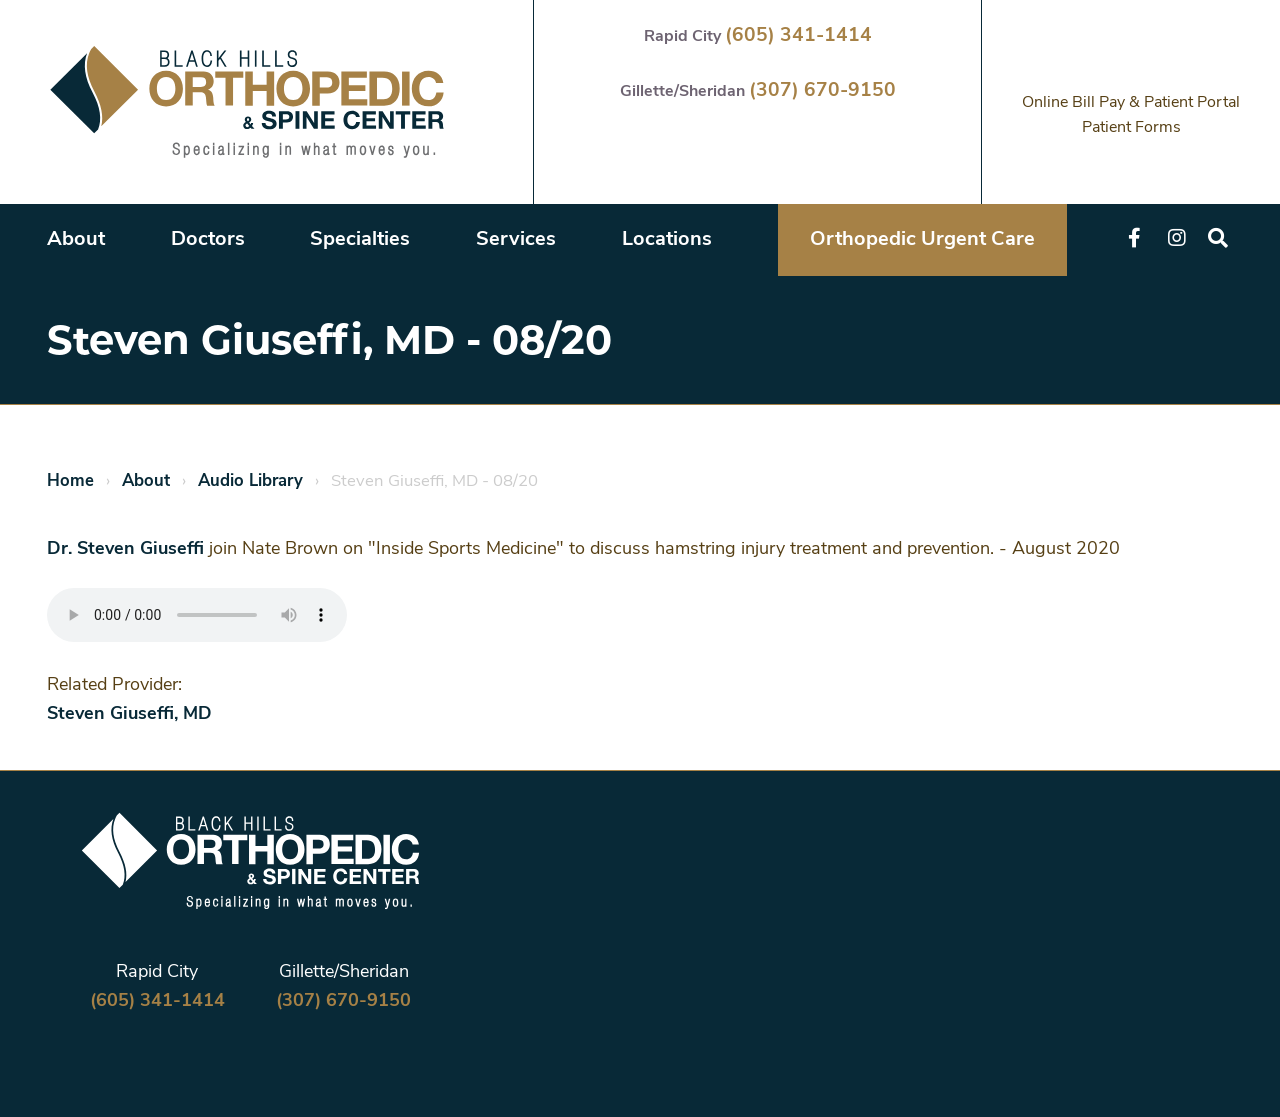 The width and height of the screenshot is (1280, 1117). Describe the element at coordinates (125, 549) in the screenshot. I see `Dr. Steven Giuseffi` at that location.